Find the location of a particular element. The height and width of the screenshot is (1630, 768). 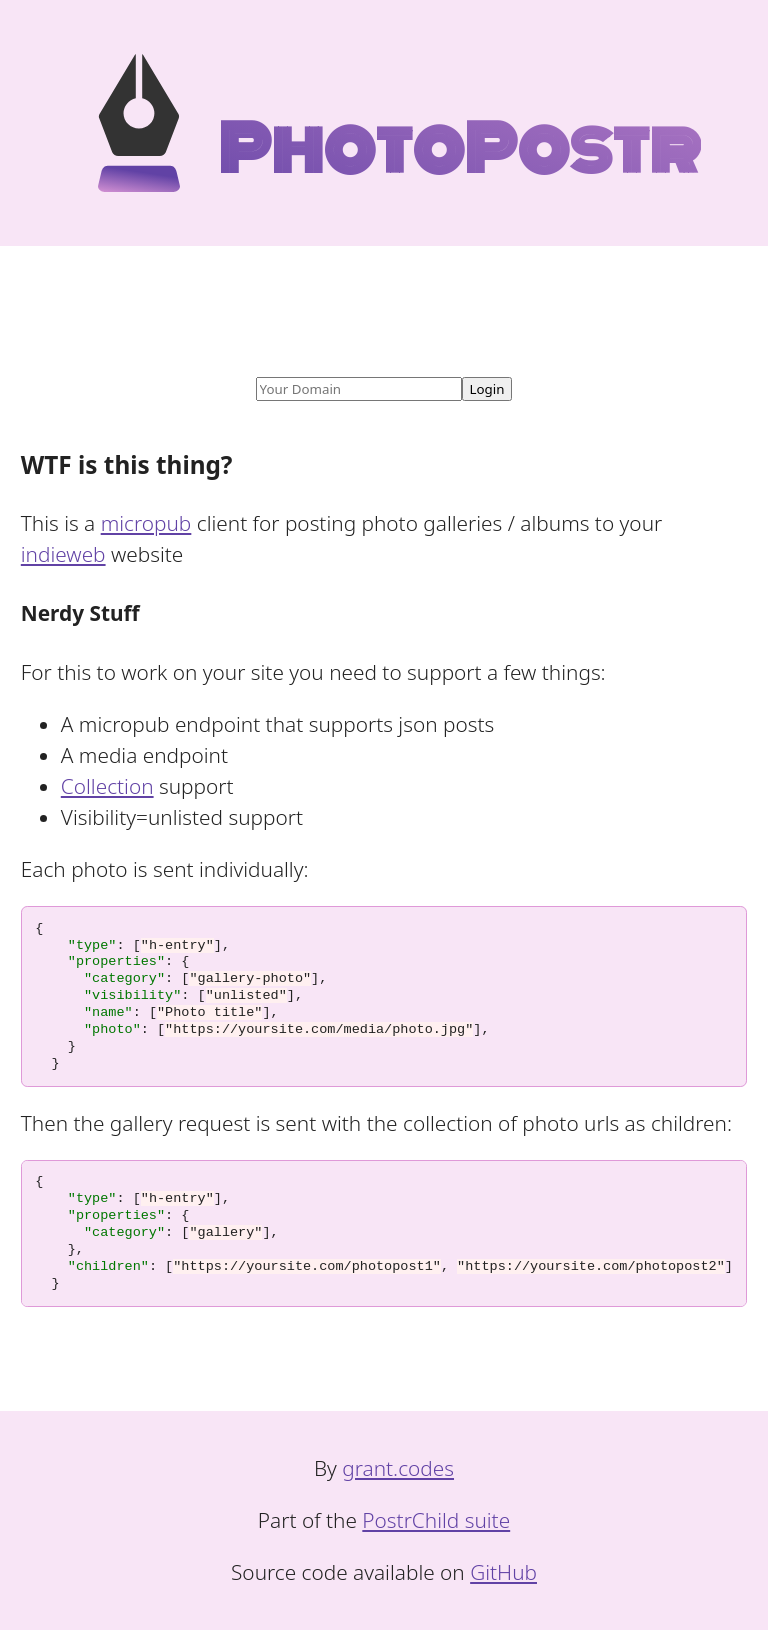

Collection is located at coordinates (107, 786).